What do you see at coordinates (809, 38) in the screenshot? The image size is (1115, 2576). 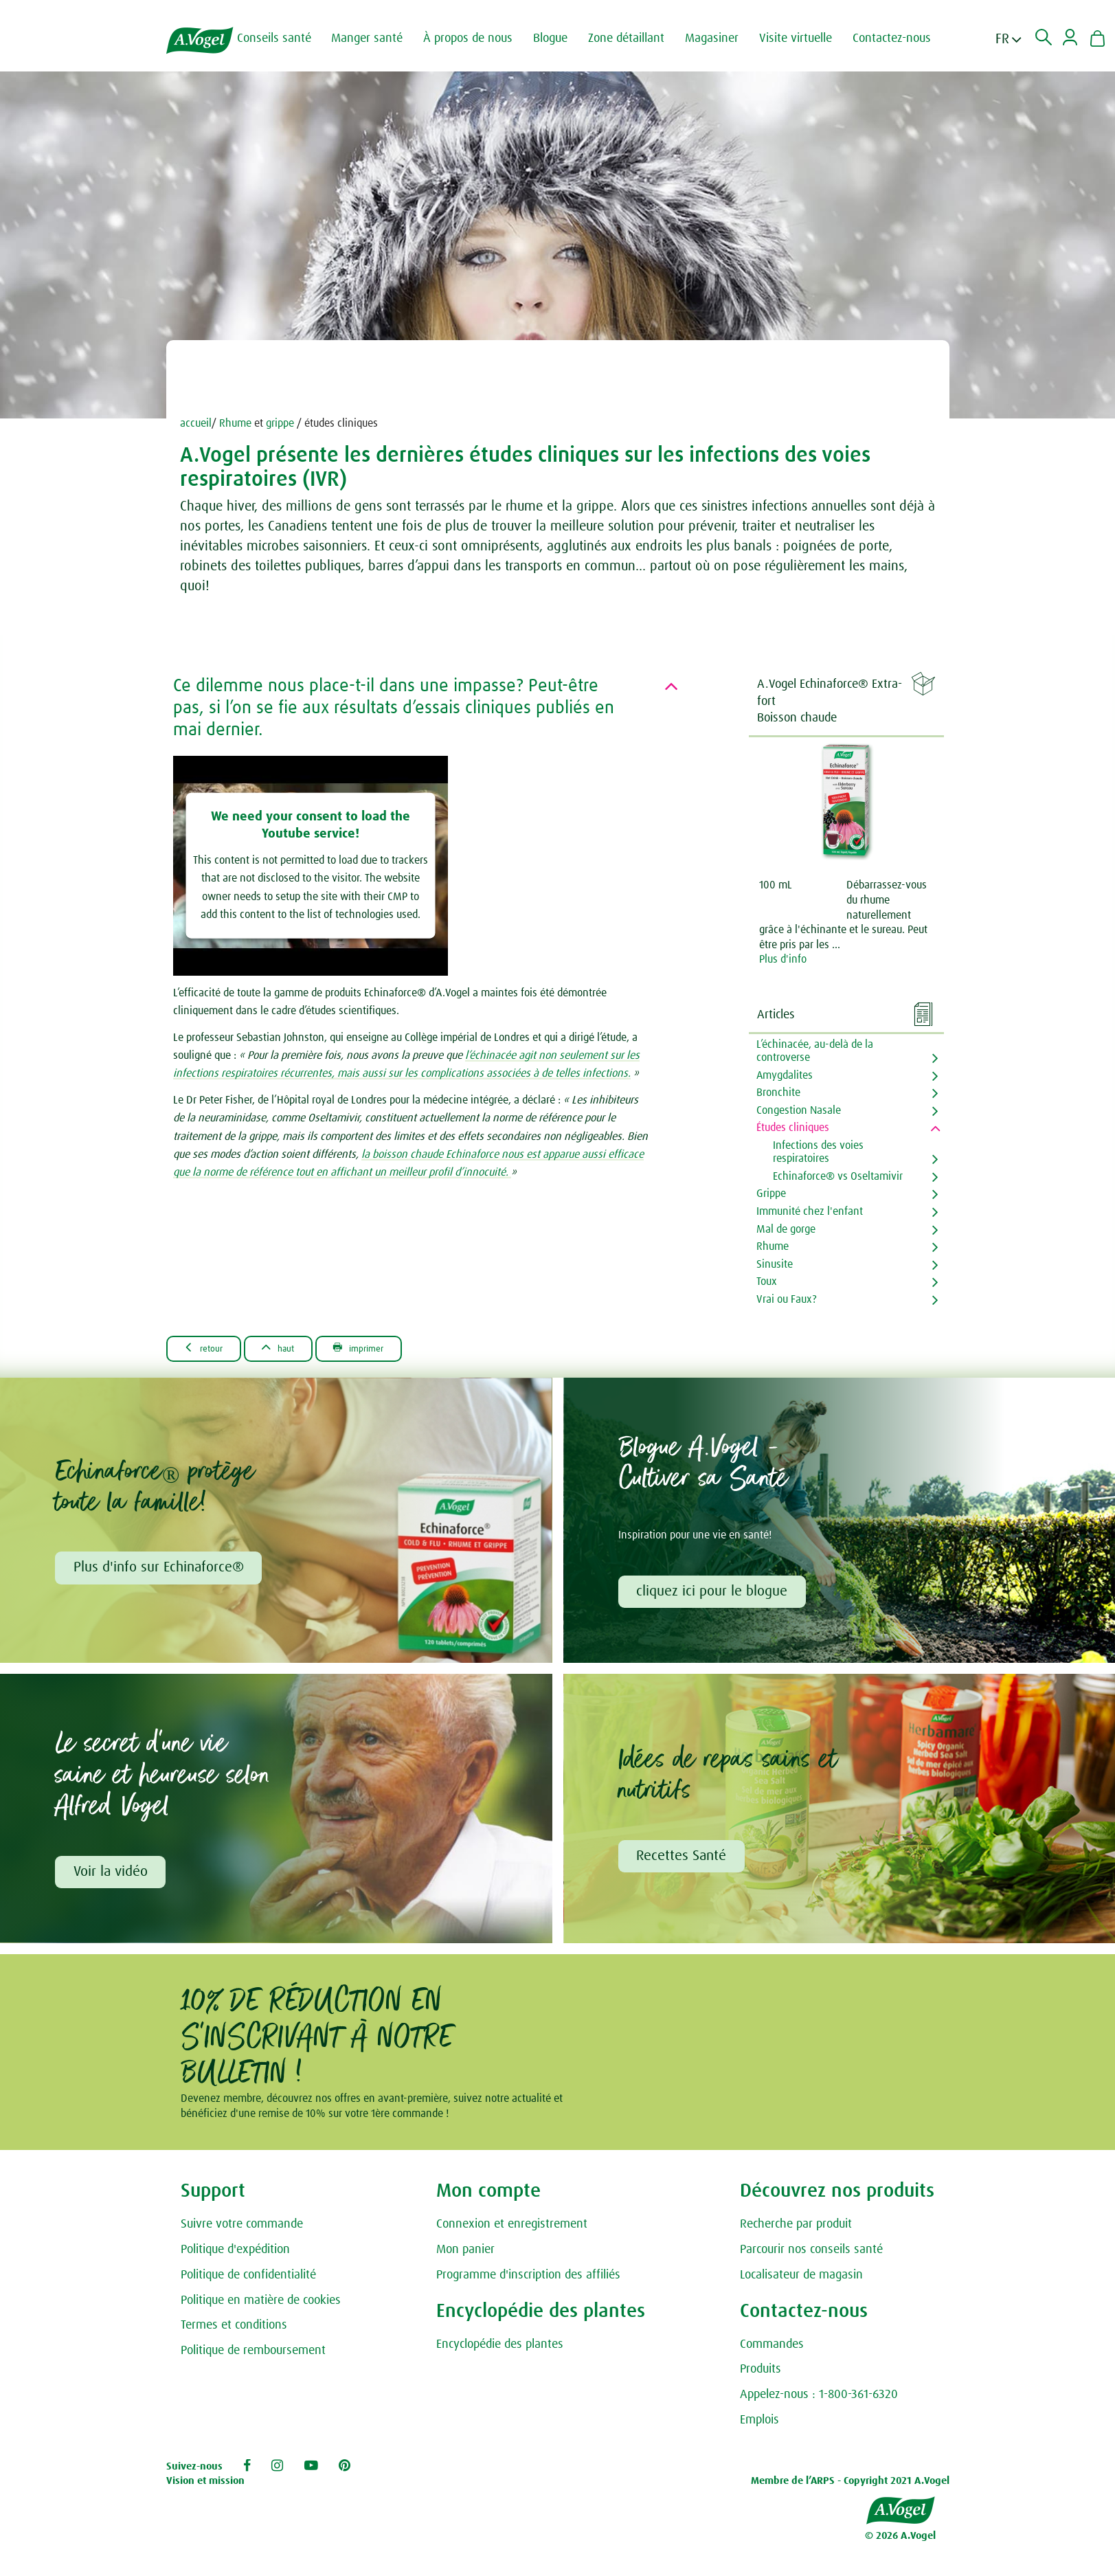 I see `Visite virtuelle` at bounding box center [809, 38].